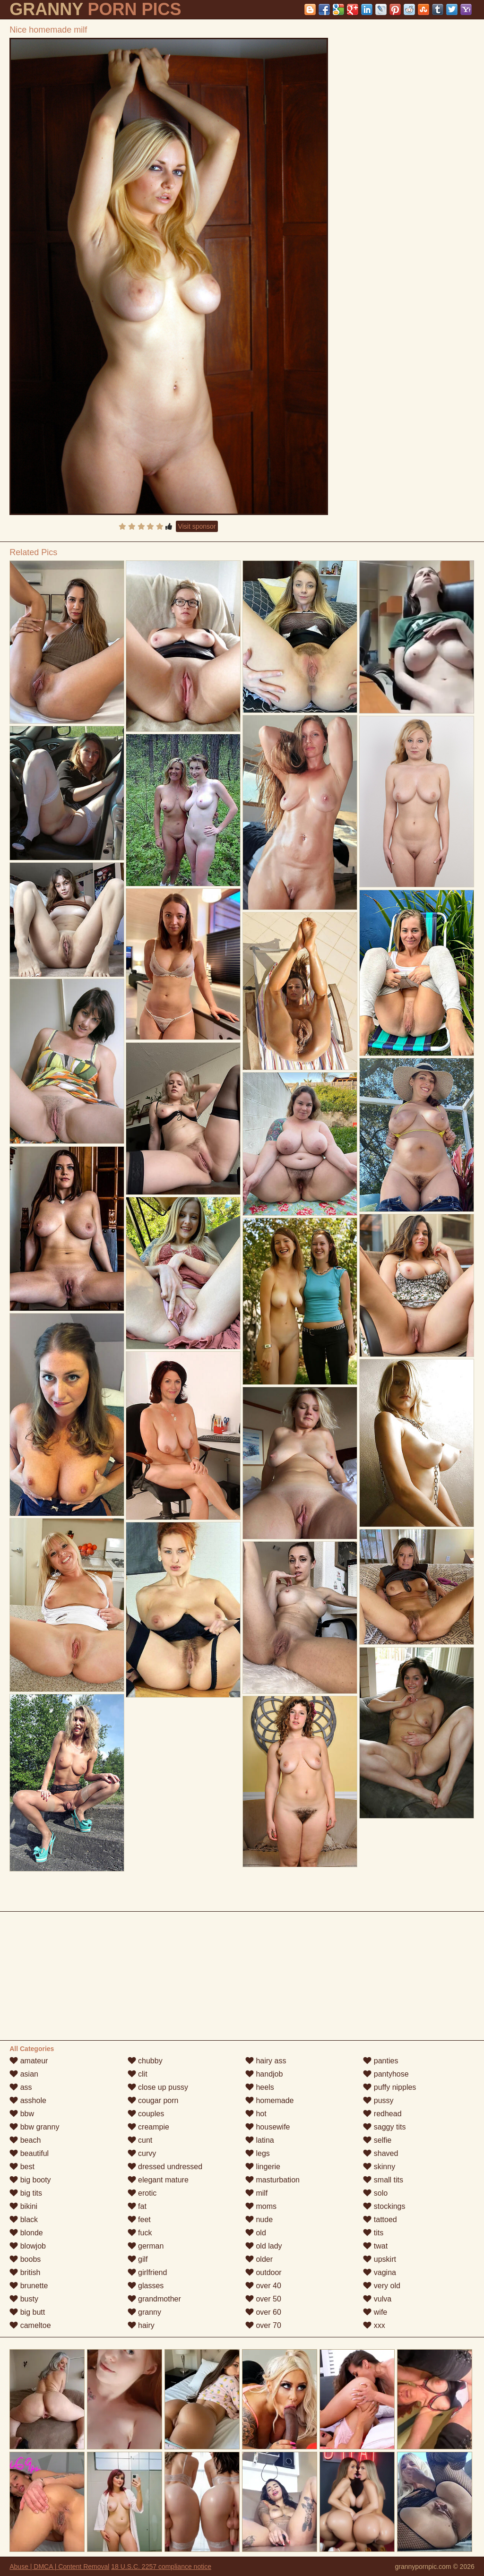 This screenshot has height=2576, width=484. Describe the element at coordinates (272, 2180) in the screenshot. I see `masturbation` at that location.